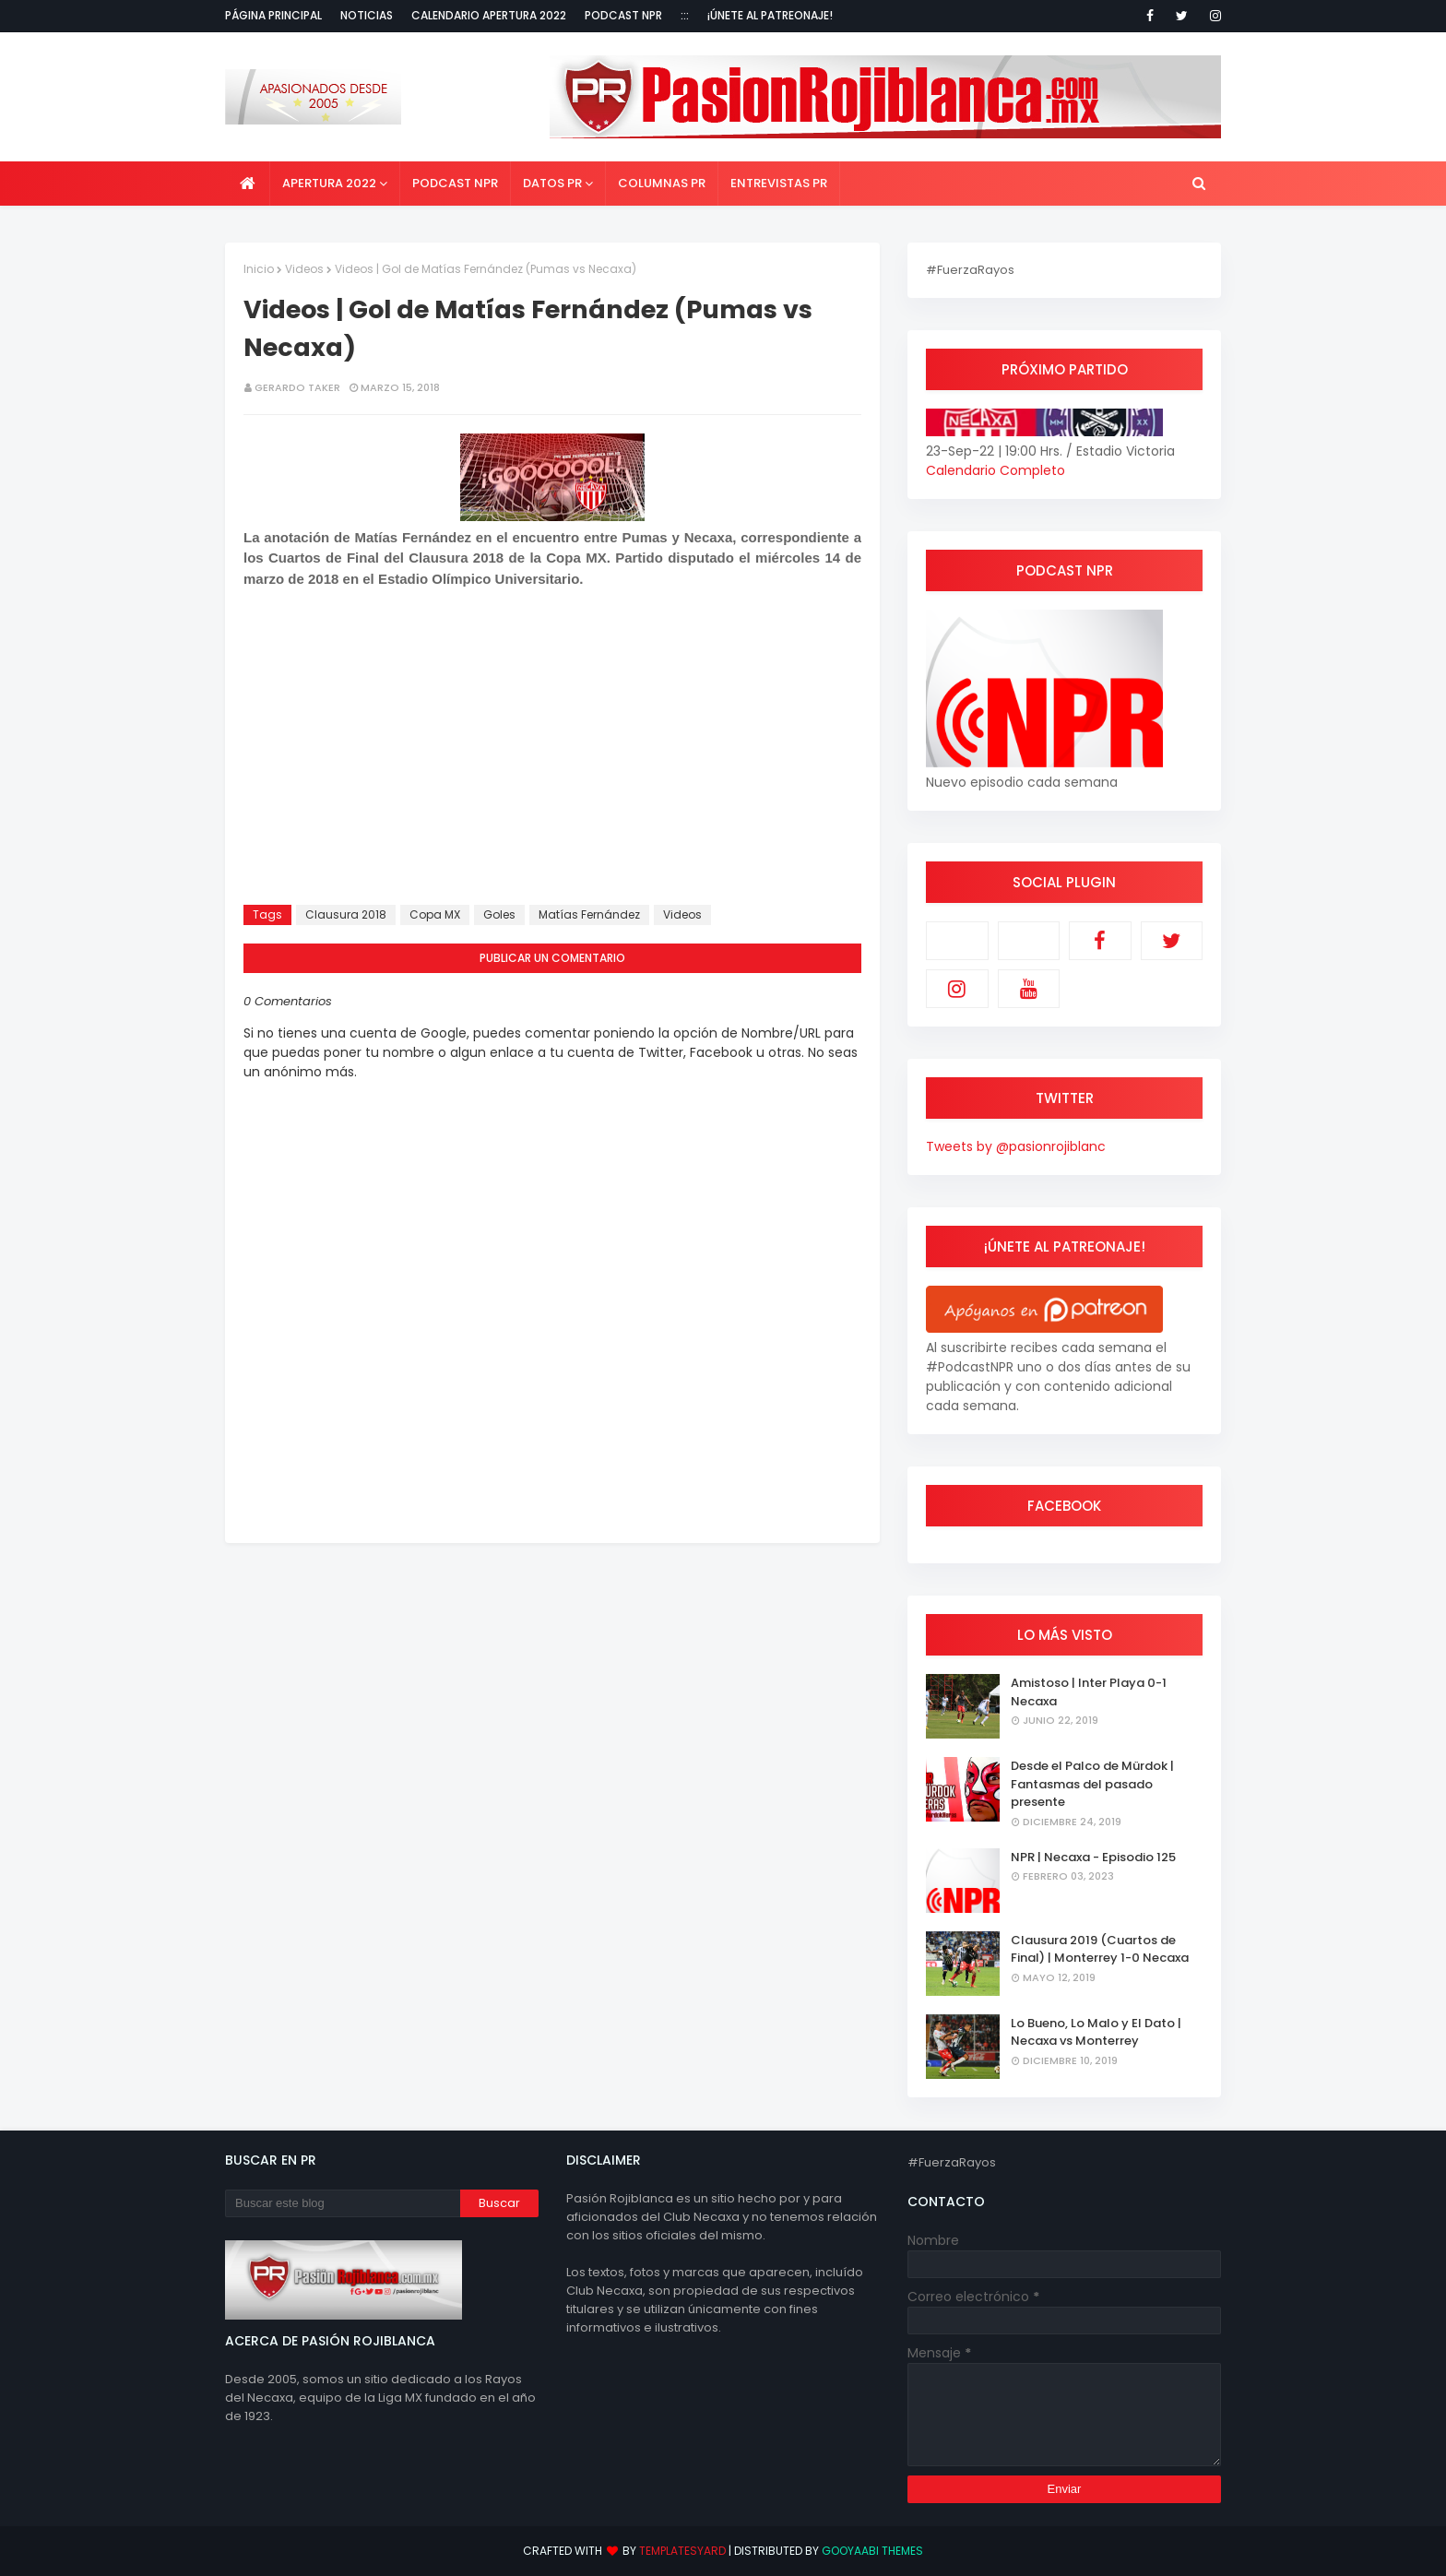  I want to click on [Buscar este blog], so click(342, 2203).